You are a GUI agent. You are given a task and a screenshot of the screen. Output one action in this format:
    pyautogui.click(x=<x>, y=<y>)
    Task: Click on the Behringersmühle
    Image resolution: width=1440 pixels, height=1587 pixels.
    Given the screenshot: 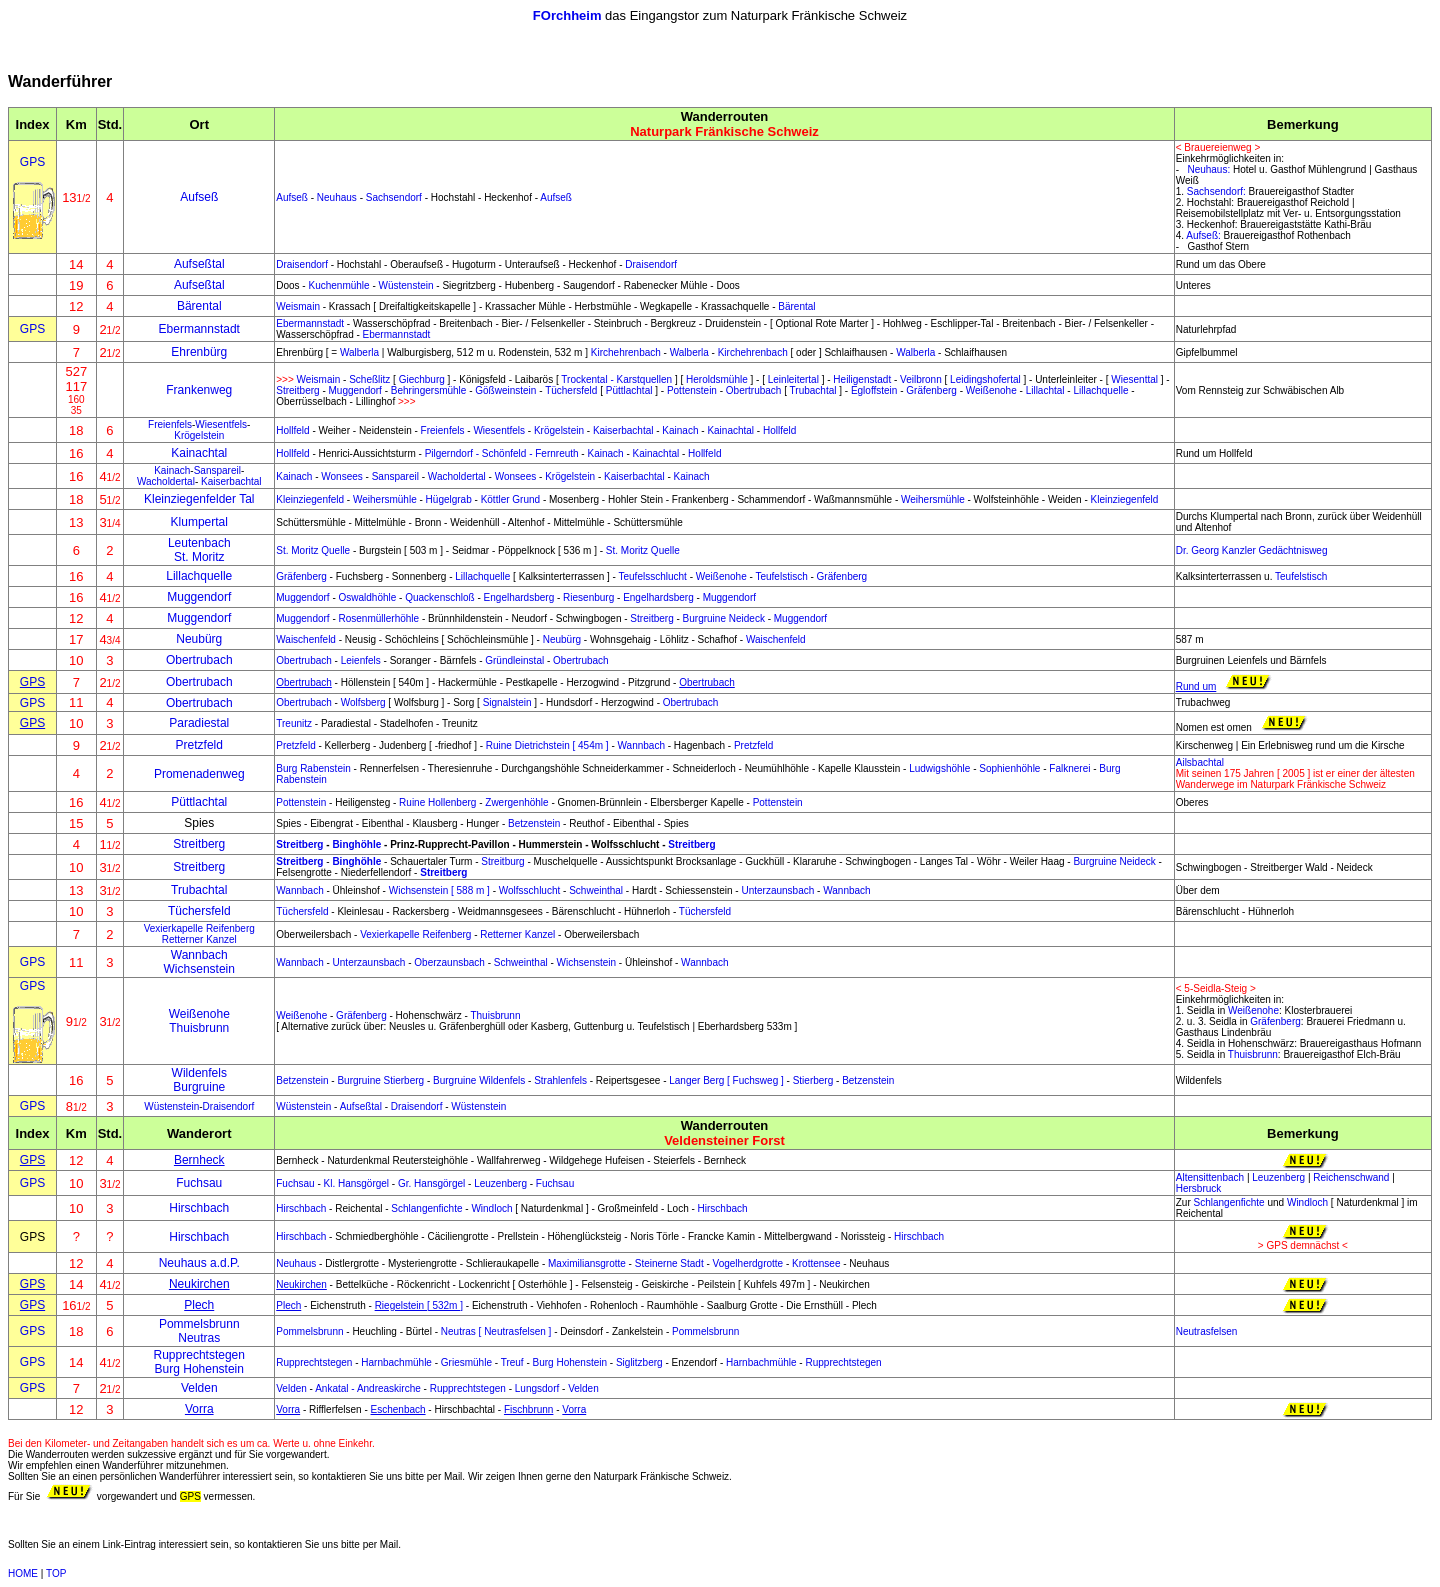 What is the action you would take?
    pyautogui.click(x=429, y=390)
    